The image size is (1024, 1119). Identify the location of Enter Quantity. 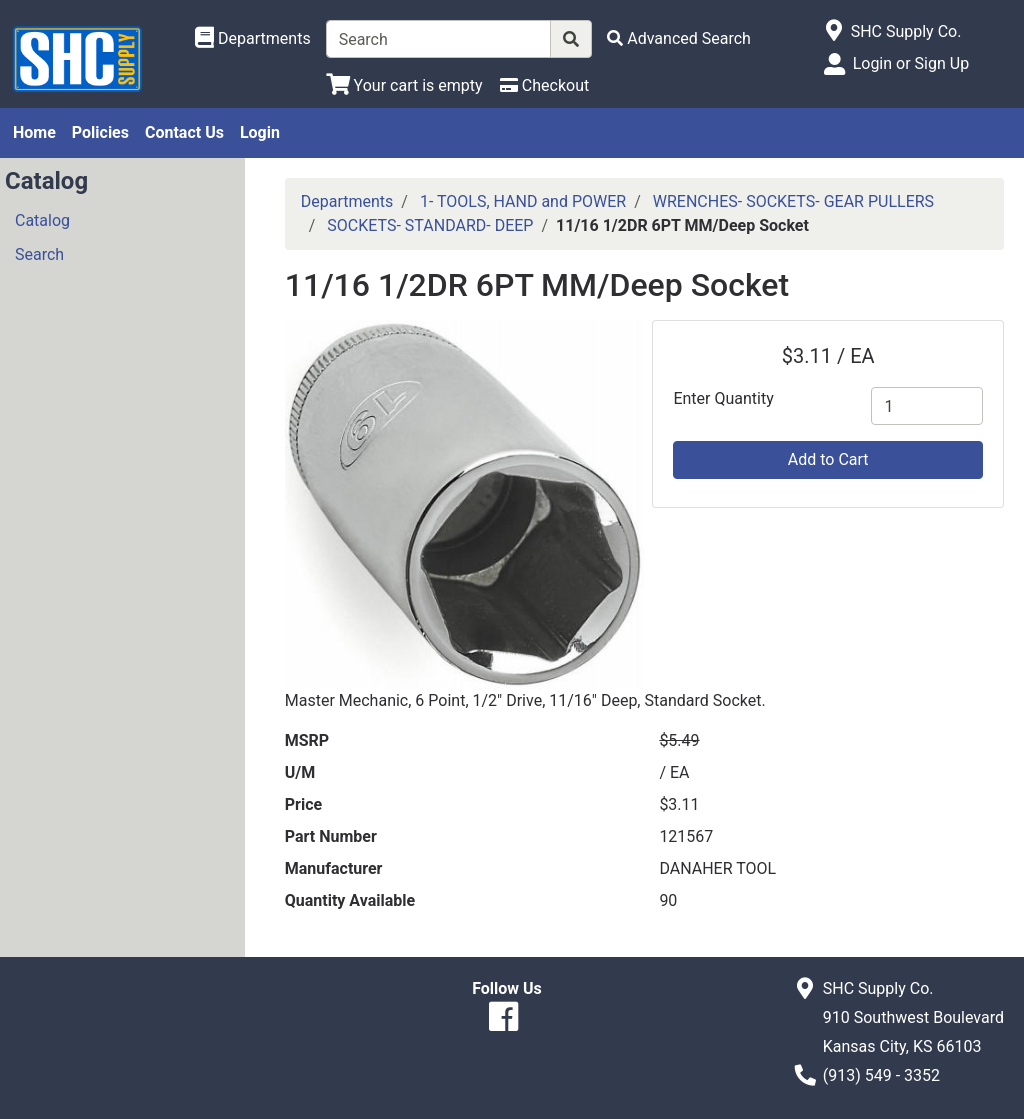
(723, 398).